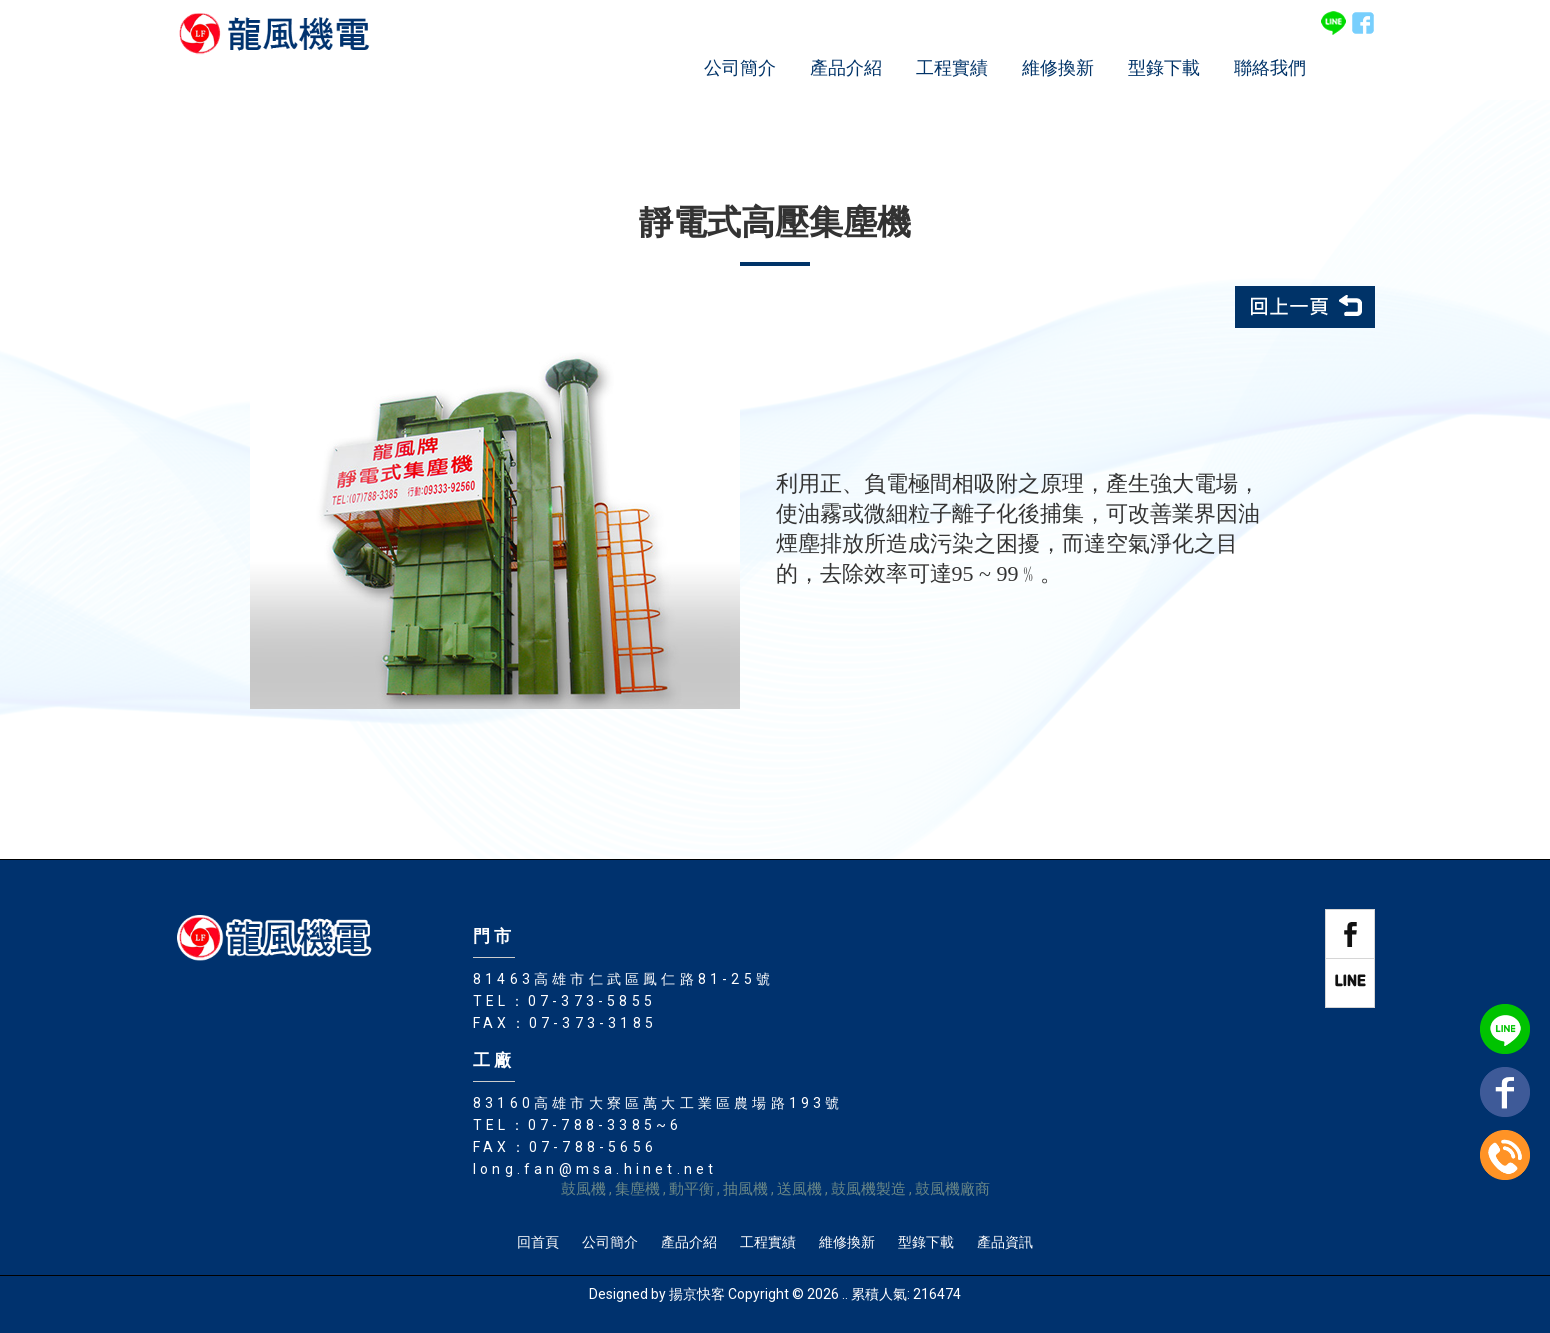 This screenshot has width=1550, height=1333. Describe the element at coordinates (799, 1189) in the screenshot. I see `送風機` at that location.